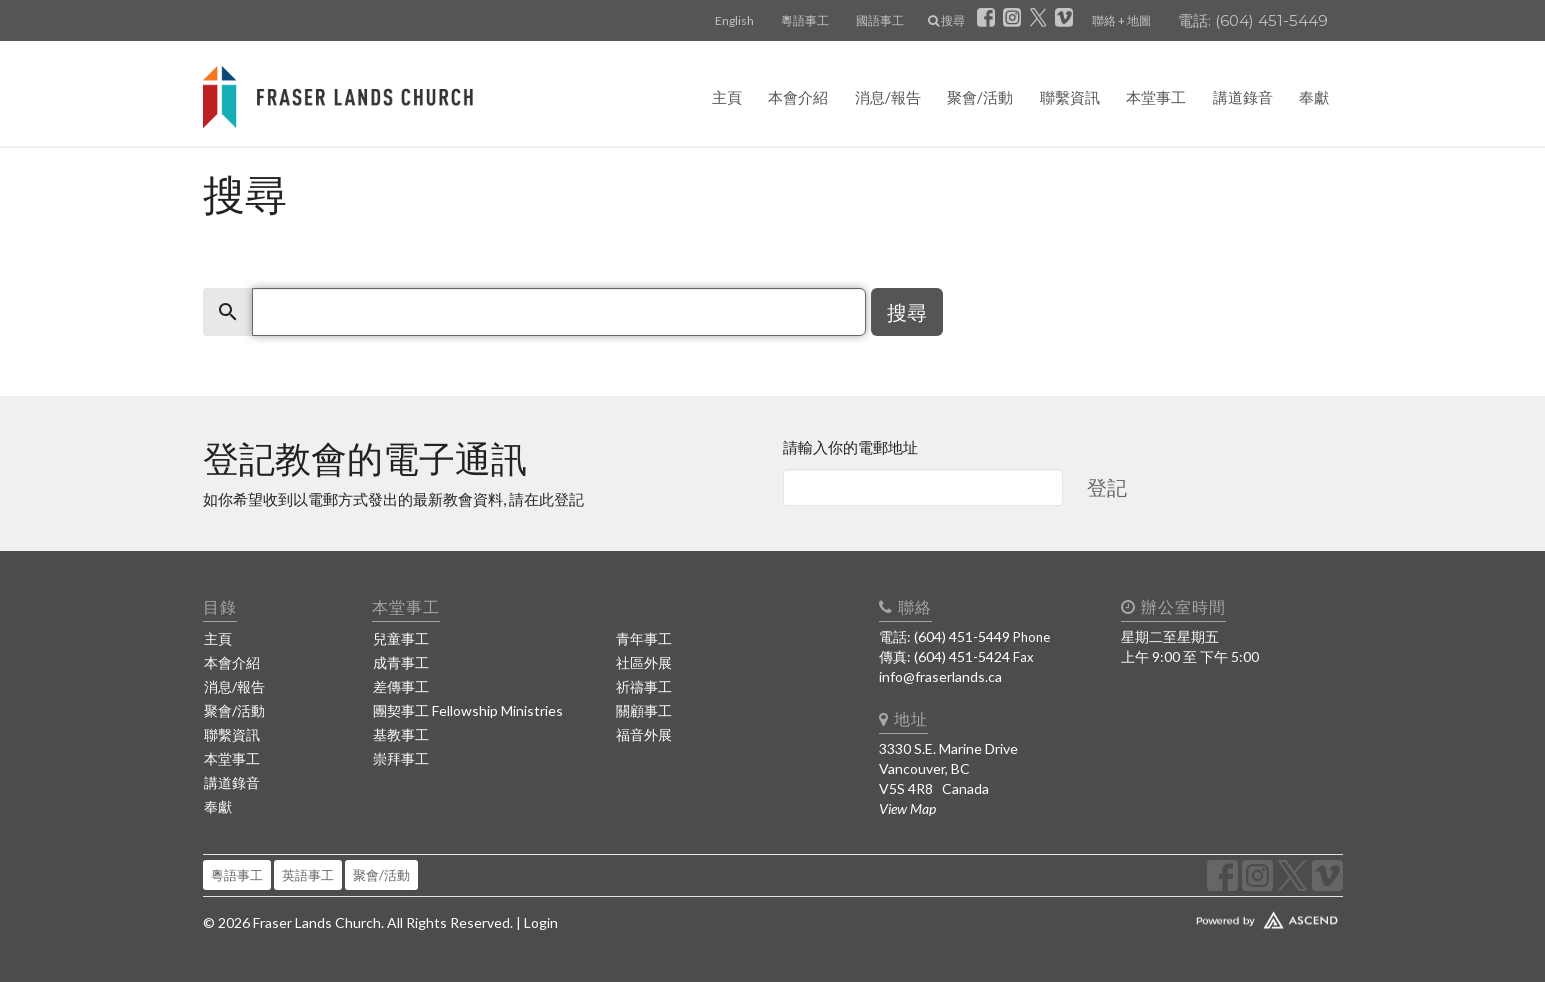 Image resolution: width=1545 pixels, height=982 pixels. I want to click on 基教事工, so click(401, 734).